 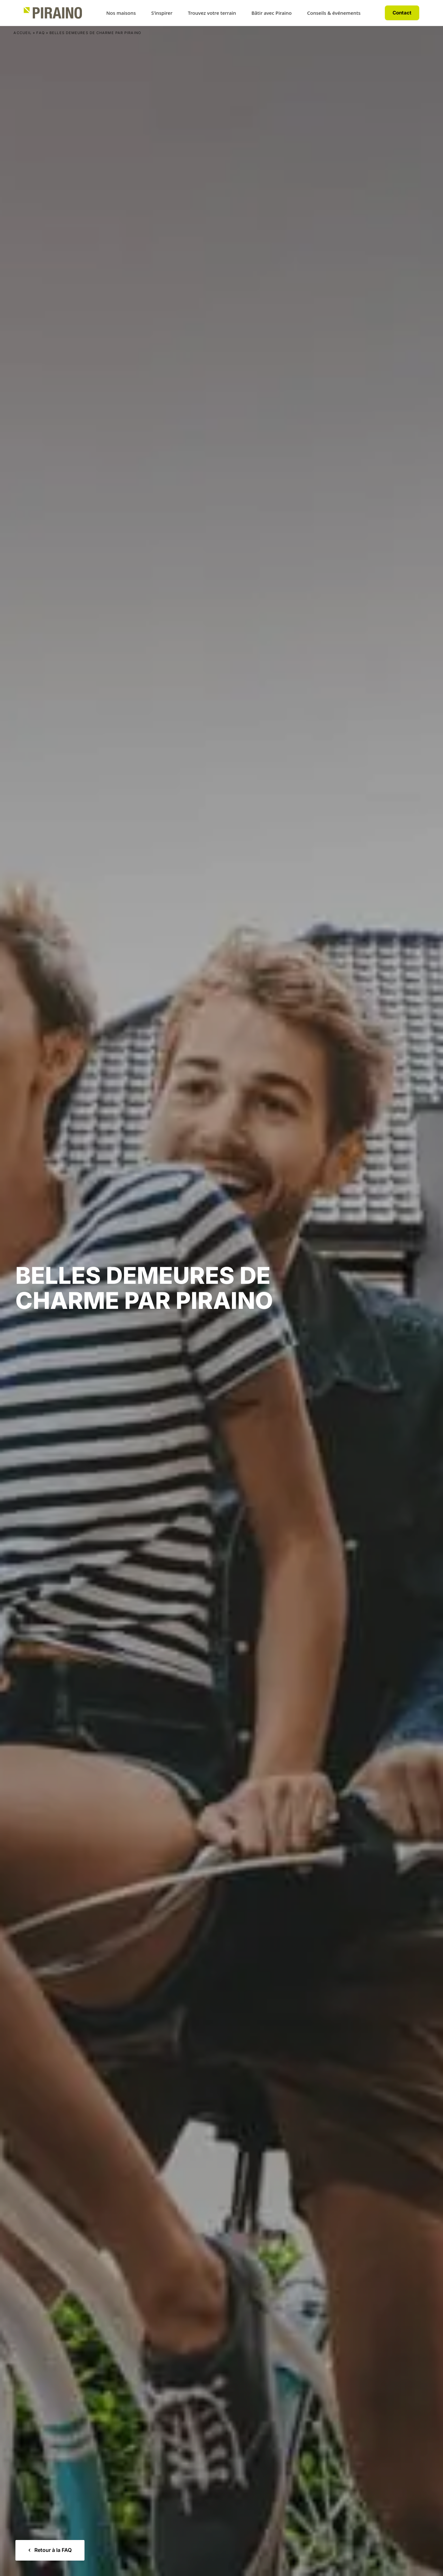 I want to click on [Accueil Piraino], so click(x=53, y=13).